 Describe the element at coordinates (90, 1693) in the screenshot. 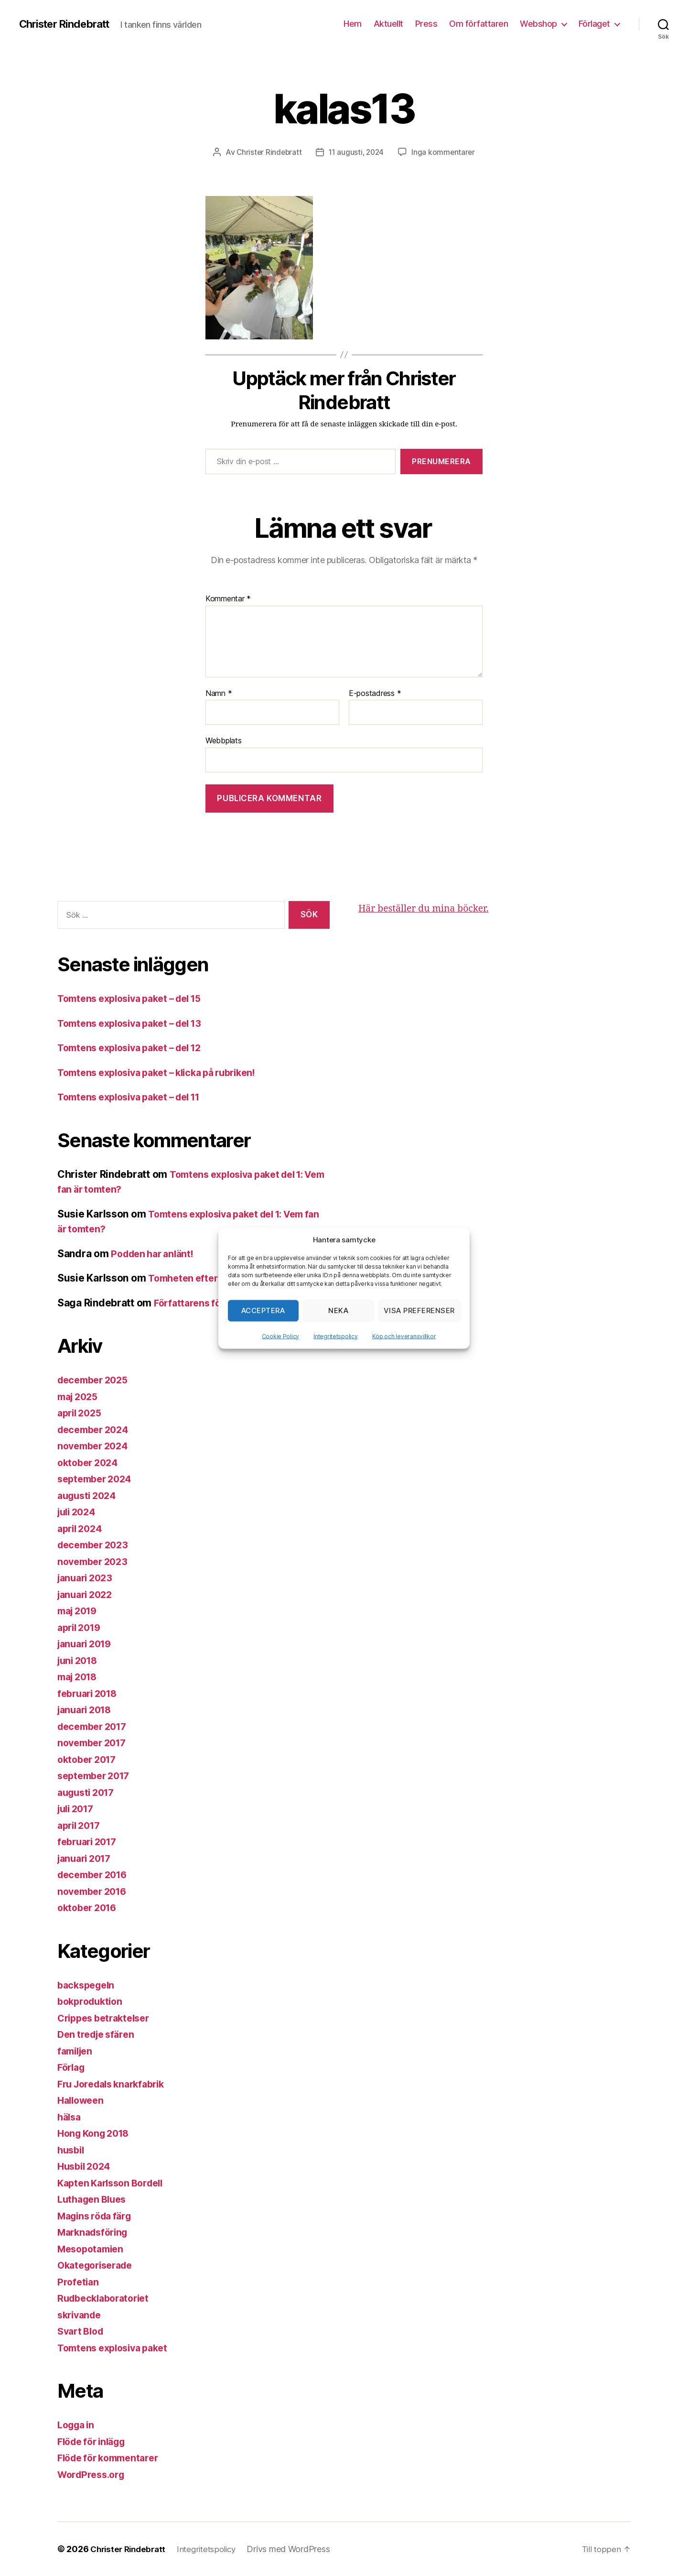

I see `februari 2018` at that location.